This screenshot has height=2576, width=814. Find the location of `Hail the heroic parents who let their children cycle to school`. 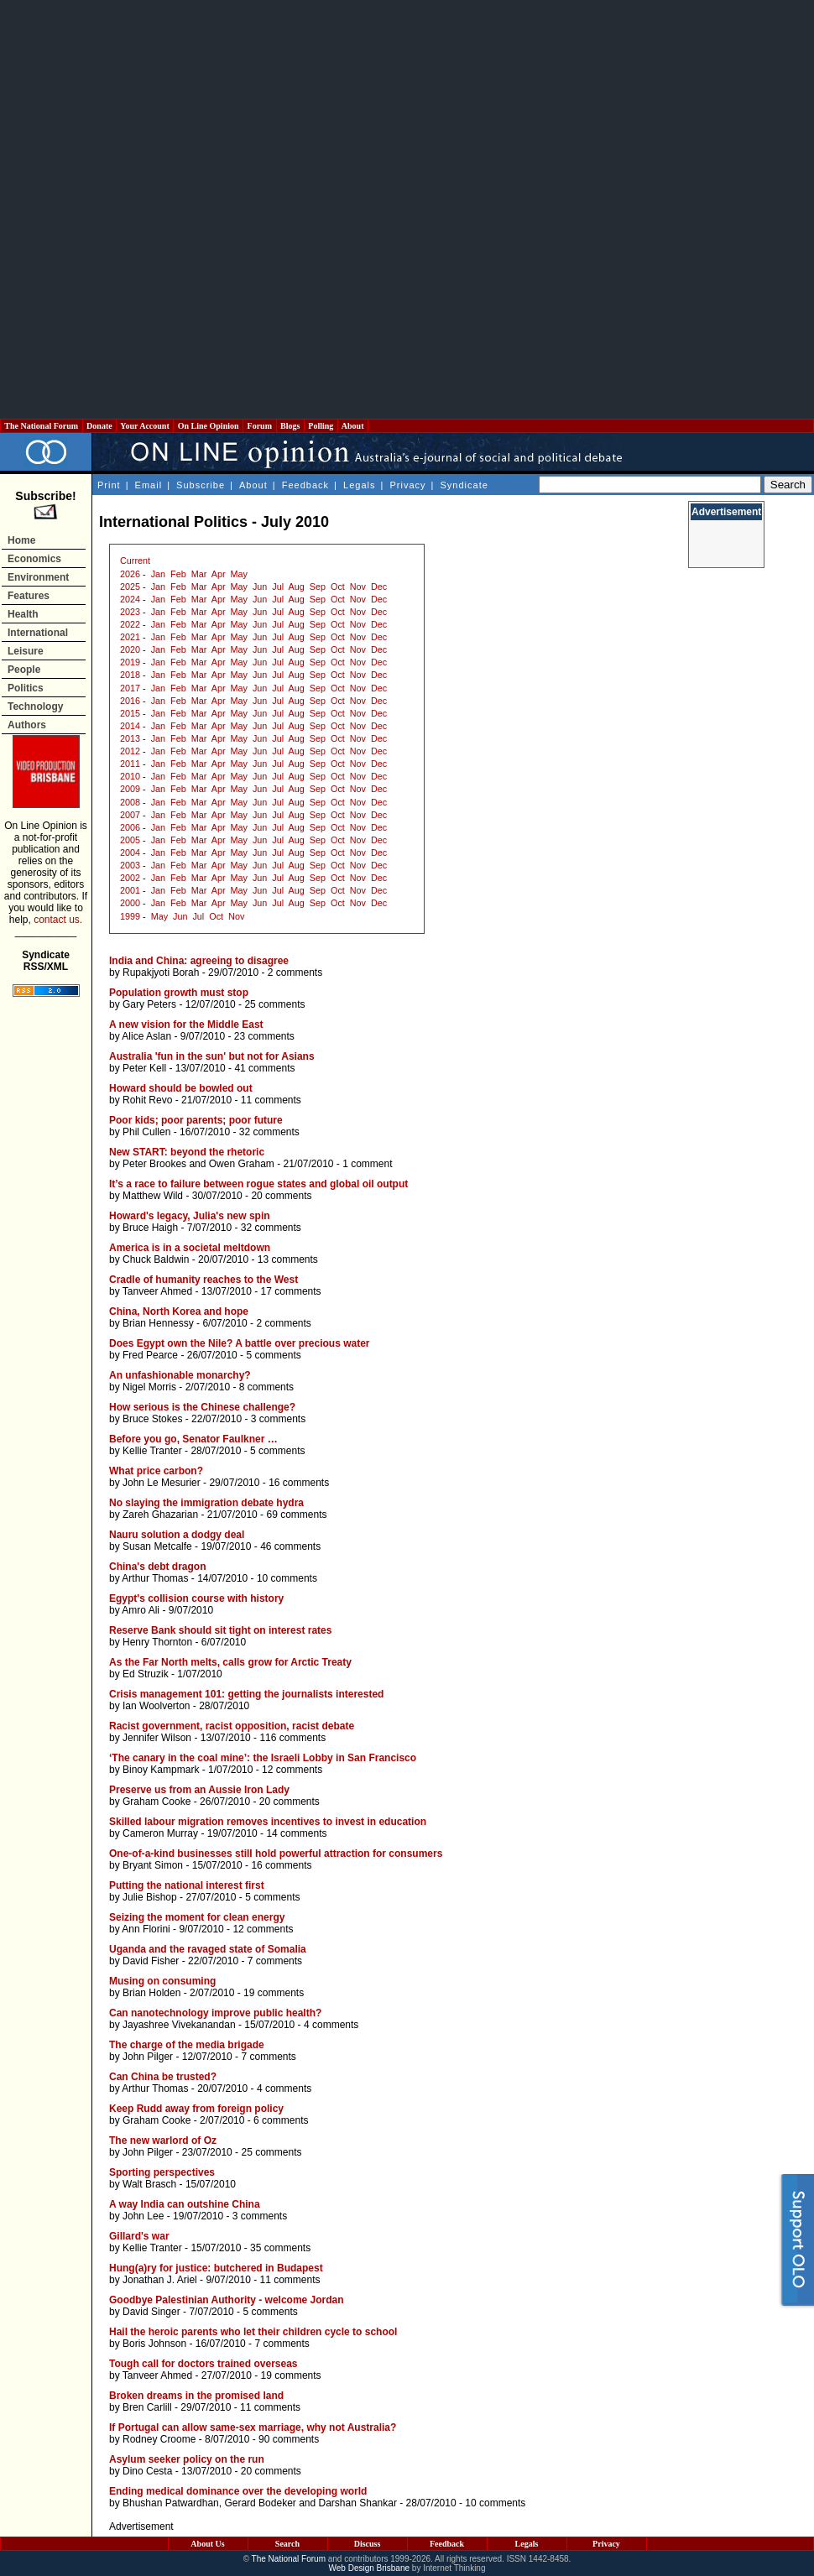

Hail the heroic parents who let their children cycle to school is located at coordinates (253, 2332).